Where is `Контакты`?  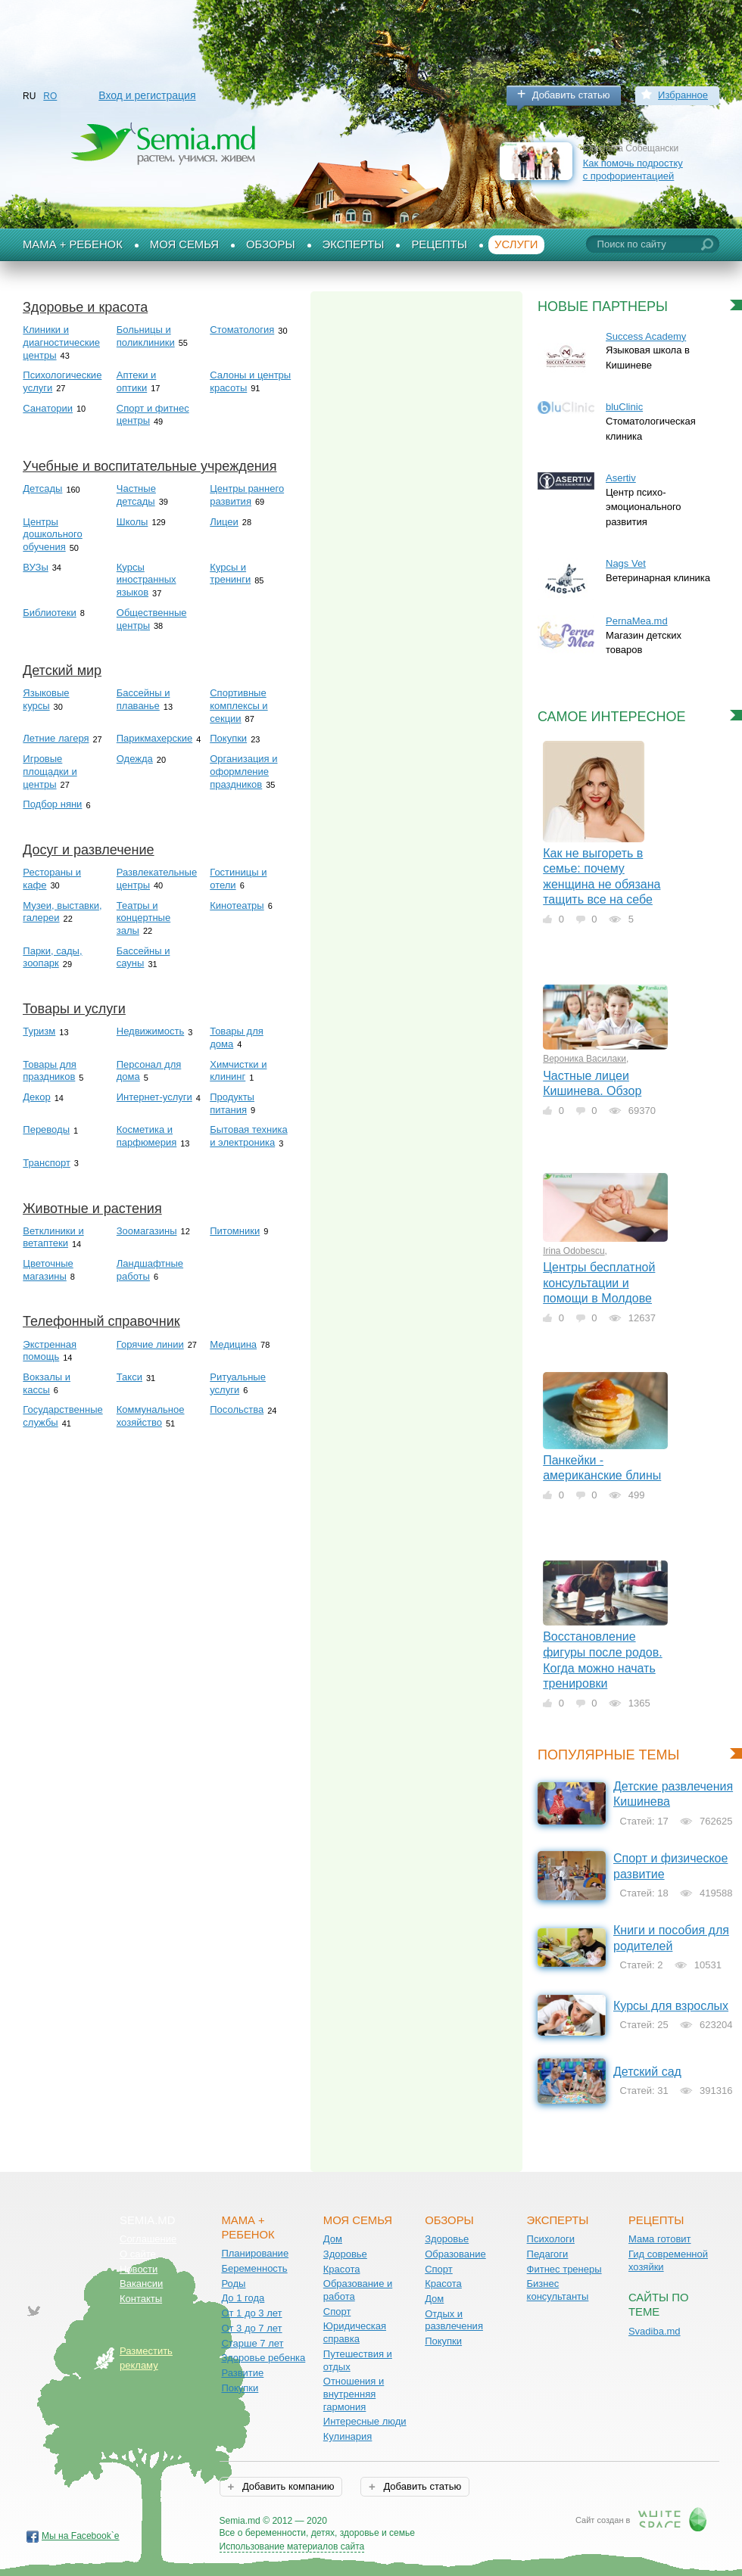
Контакты is located at coordinates (141, 2298).